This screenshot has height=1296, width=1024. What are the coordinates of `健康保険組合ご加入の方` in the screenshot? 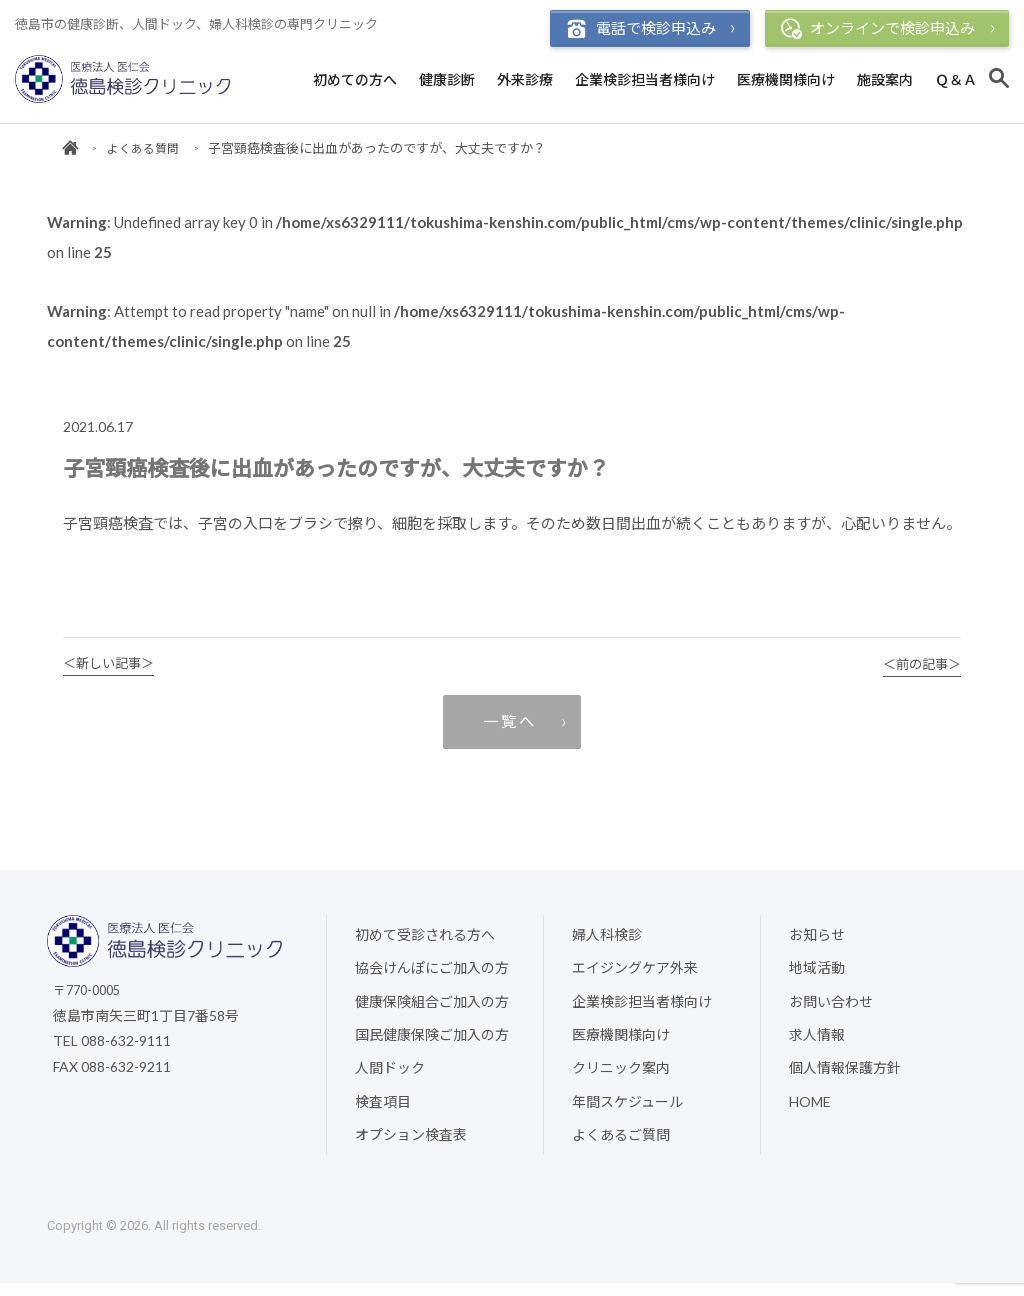 It's located at (432, 1013).